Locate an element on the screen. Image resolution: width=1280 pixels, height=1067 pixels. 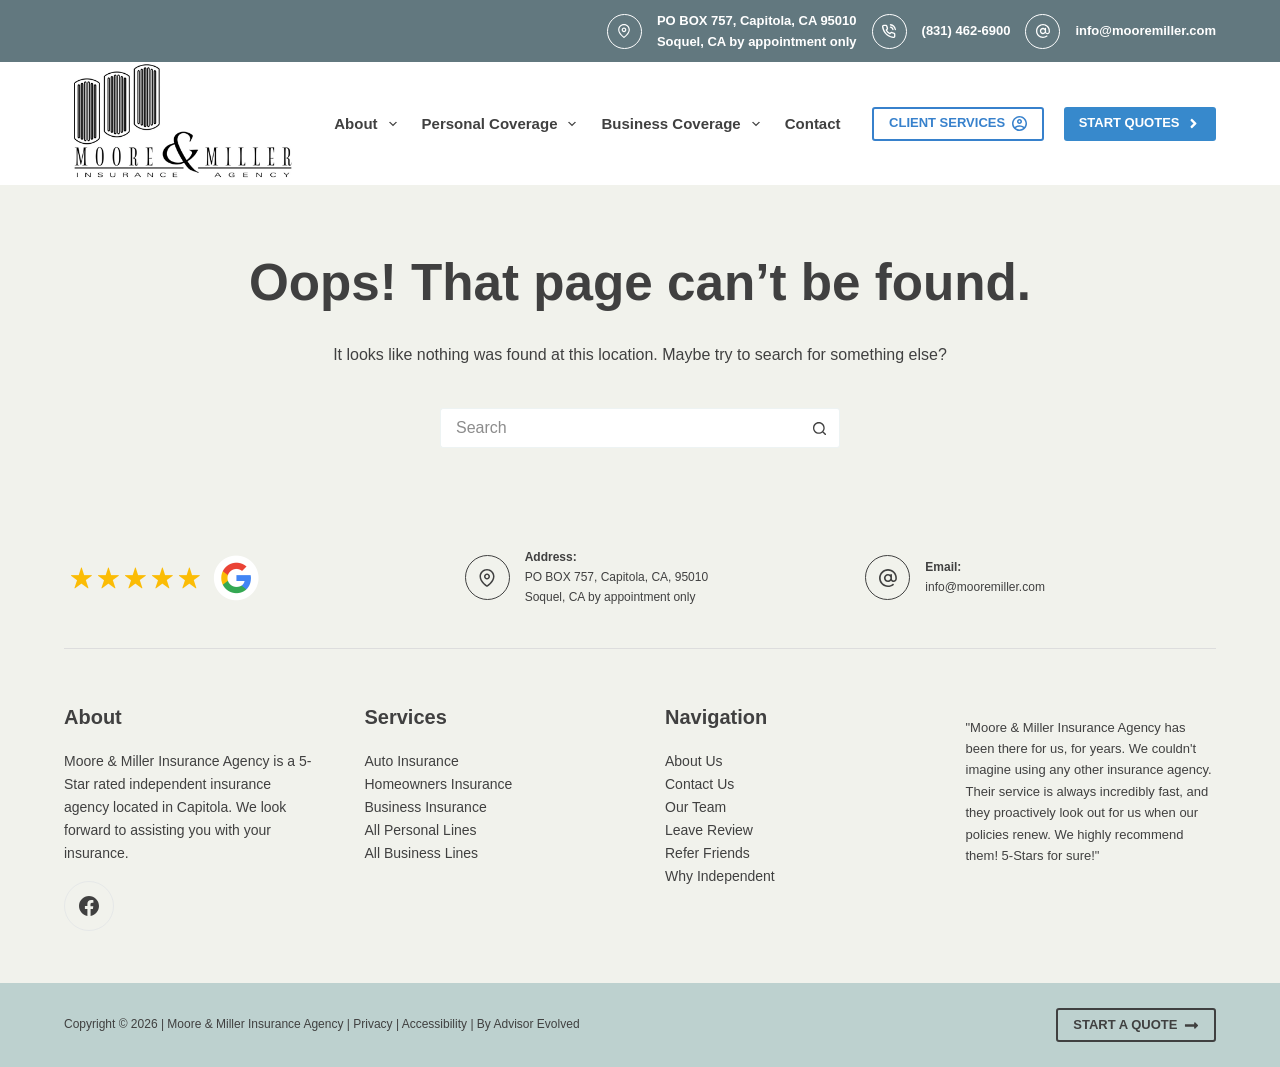
Advisor Evolved is located at coordinates (537, 1024).